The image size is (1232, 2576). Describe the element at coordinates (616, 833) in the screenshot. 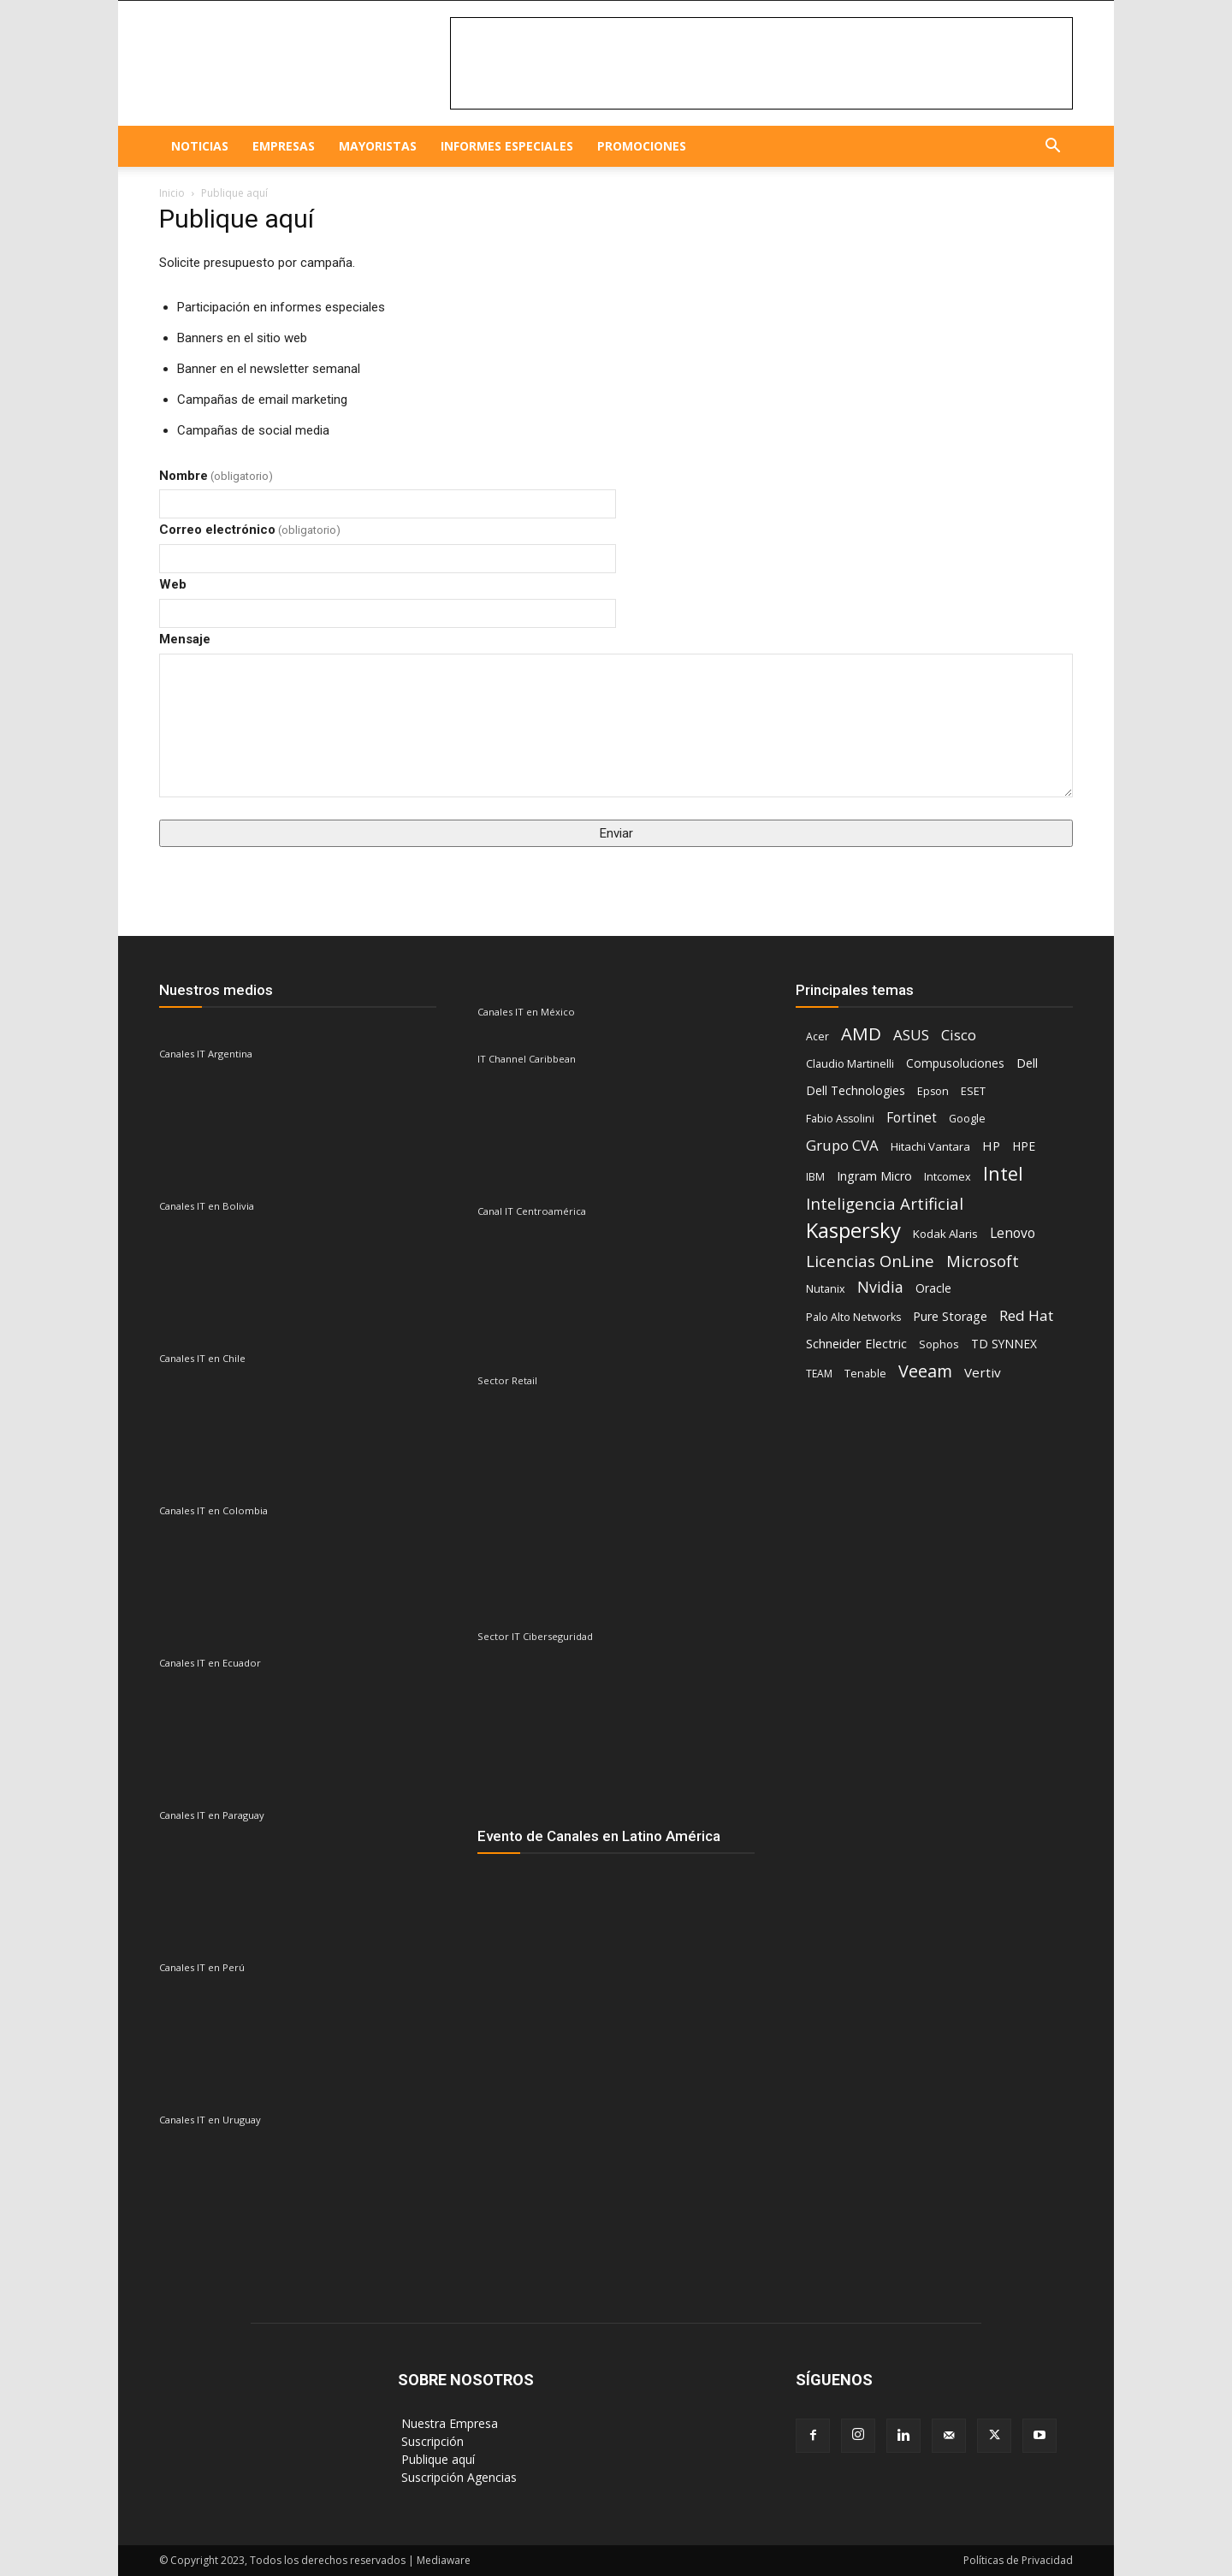

I see `Enviar` at that location.